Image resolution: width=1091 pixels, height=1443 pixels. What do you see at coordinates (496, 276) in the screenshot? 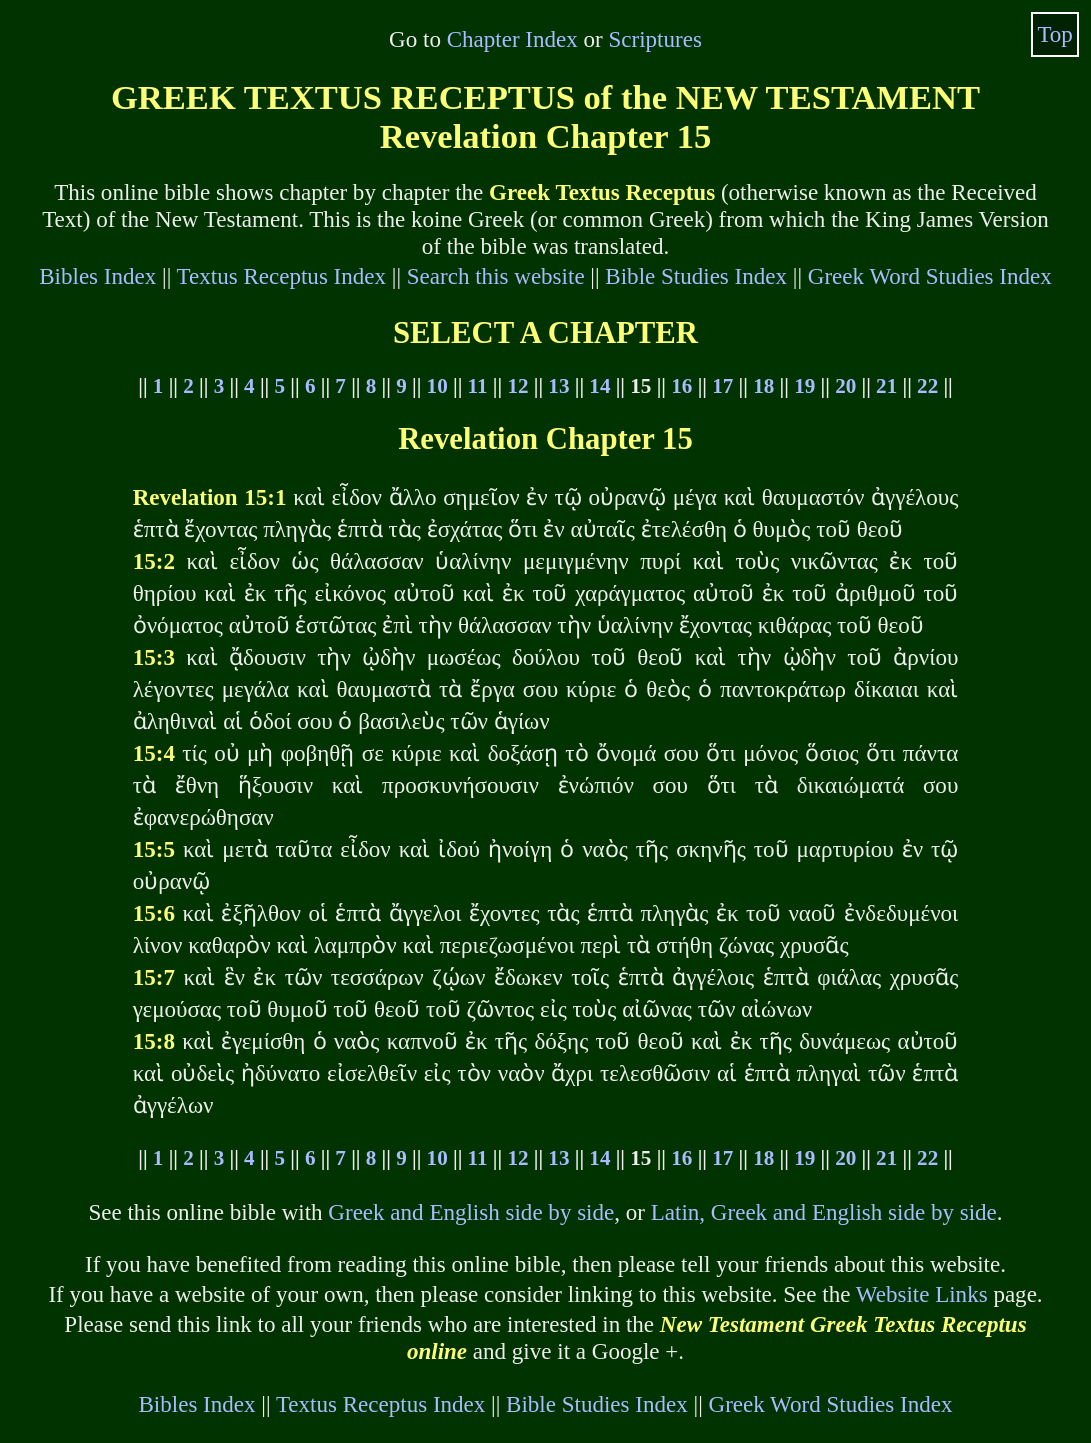
I see `Search this website` at bounding box center [496, 276].